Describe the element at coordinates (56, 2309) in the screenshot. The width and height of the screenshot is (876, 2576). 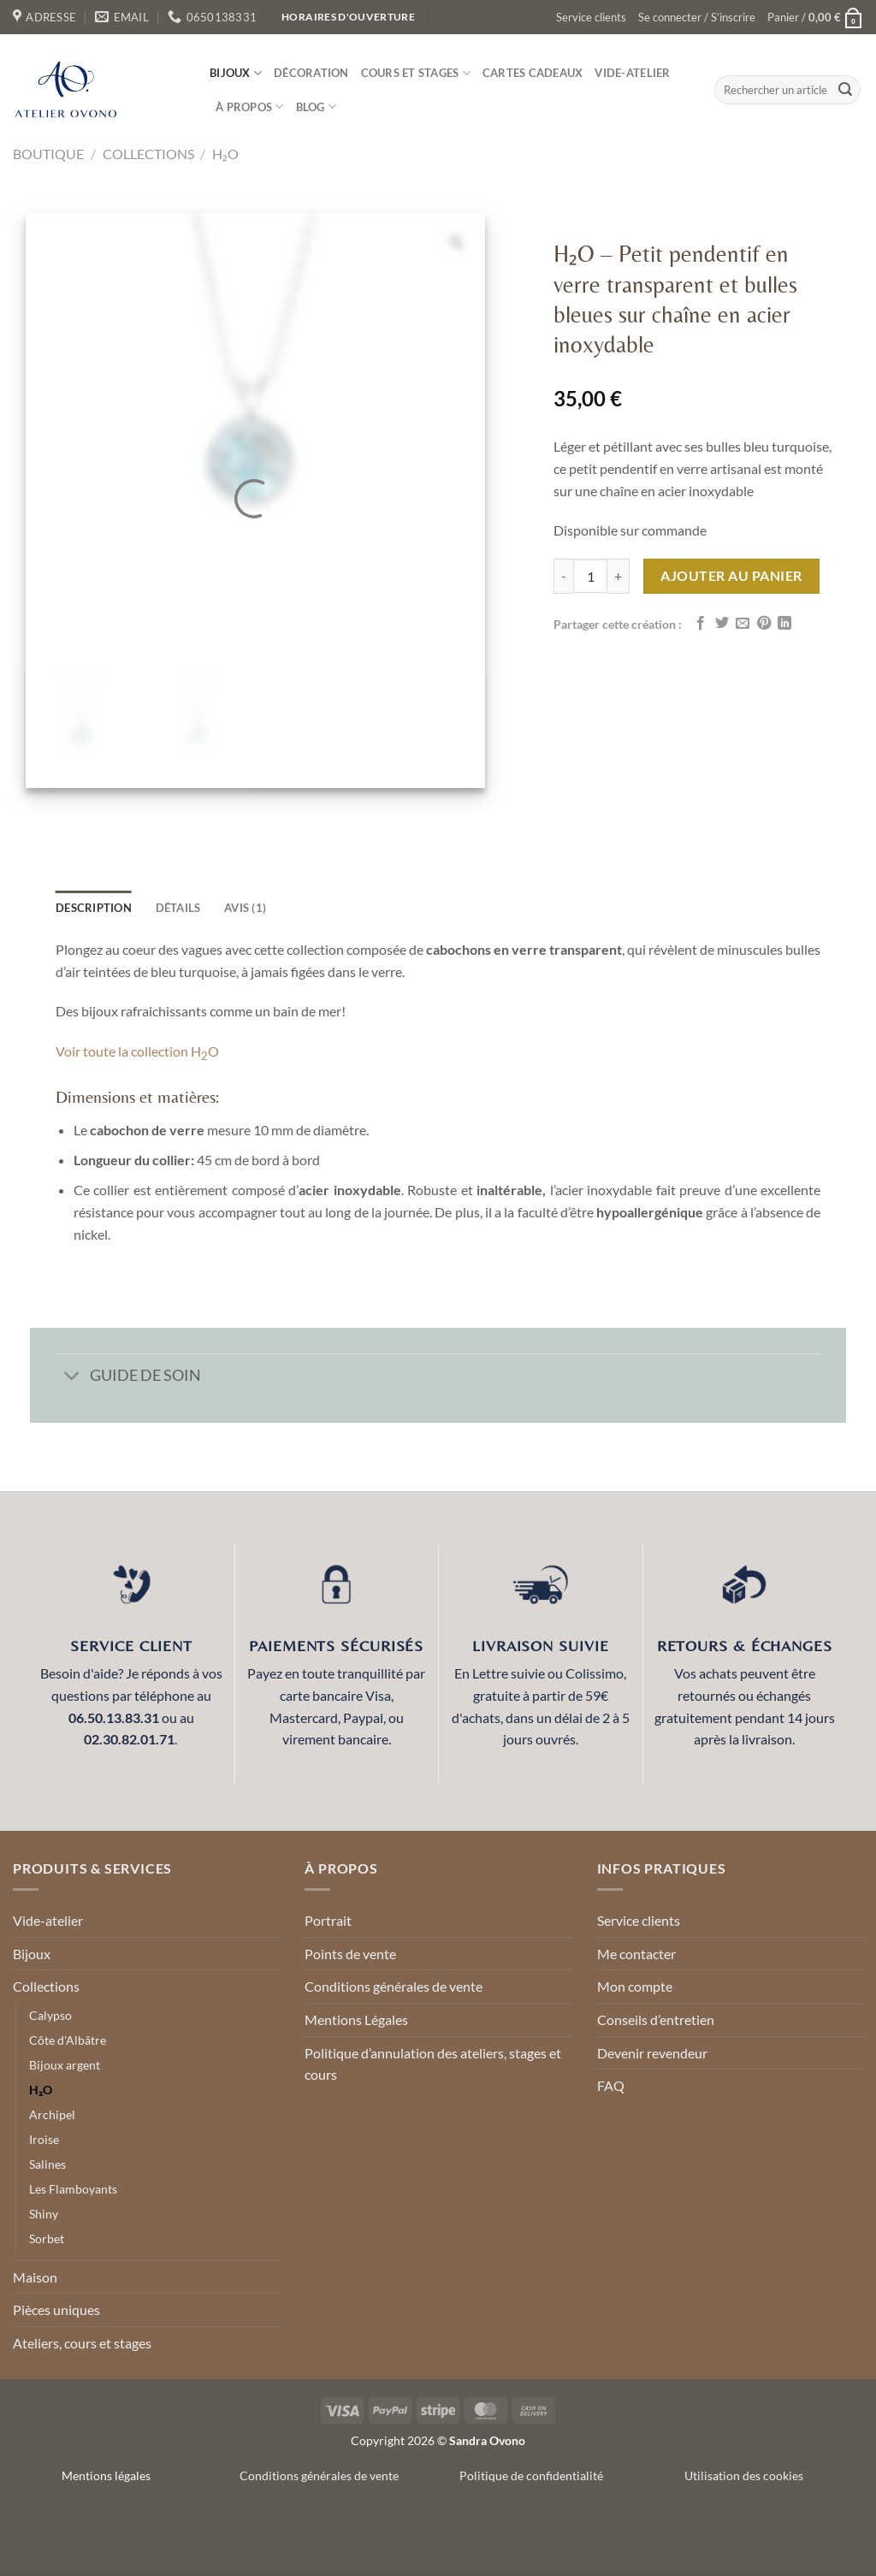
I see `Pièces uniques` at that location.